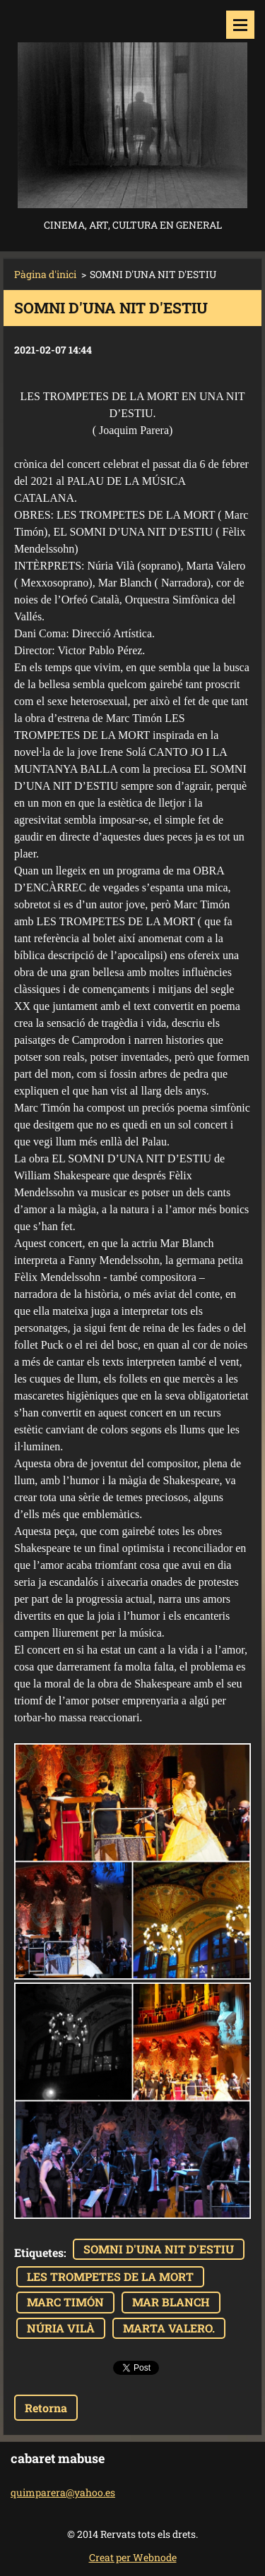  What do you see at coordinates (171, 2301) in the screenshot?
I see `MAR BLANCH` at bounding box center [171, 2301].